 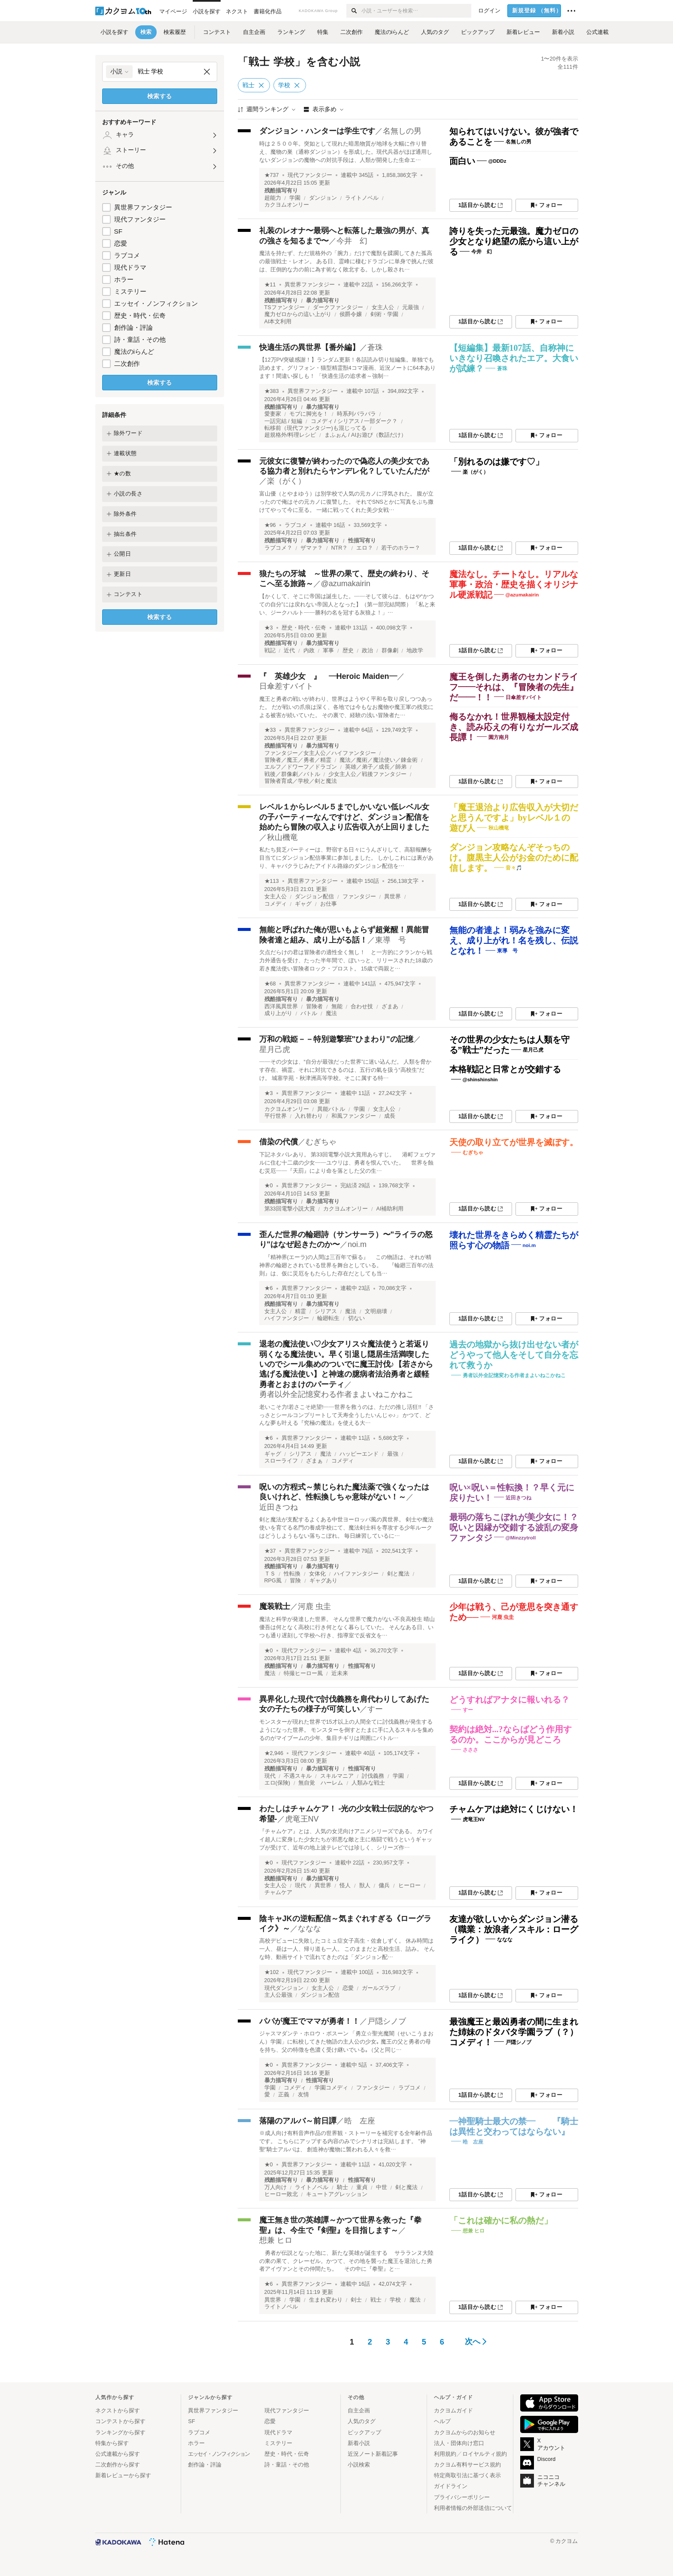 What do you see at coordinates (270, 285) in the screenshot?
I see `★11` at bounding box center [270, 285].